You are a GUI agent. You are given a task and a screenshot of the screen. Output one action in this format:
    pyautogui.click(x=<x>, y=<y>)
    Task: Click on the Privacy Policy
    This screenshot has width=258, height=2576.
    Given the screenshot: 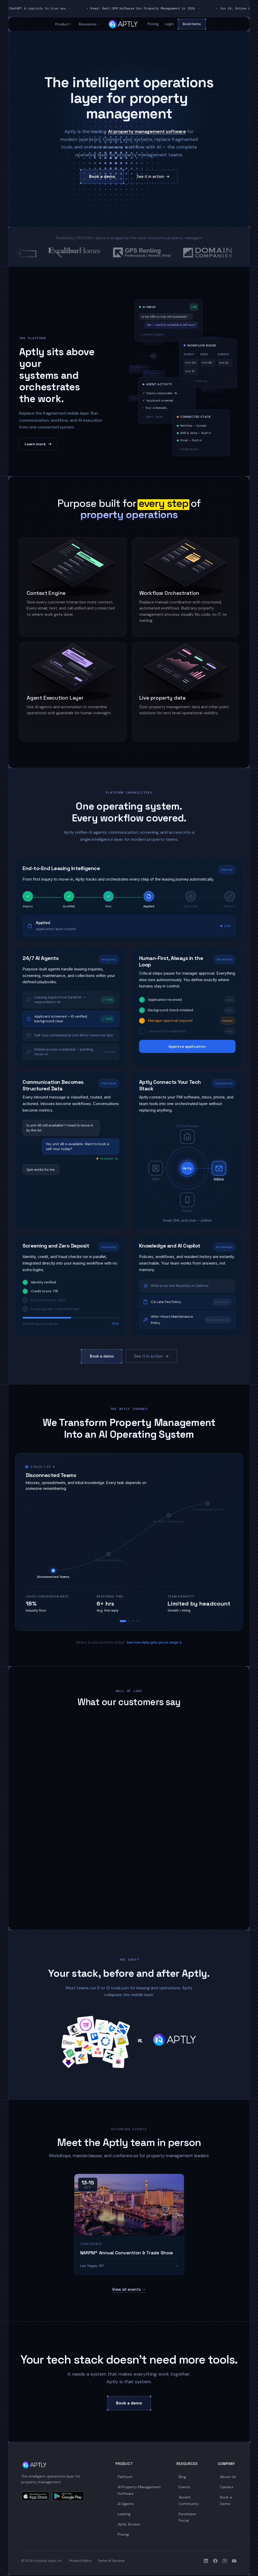 What is the action you would take?
    pyautogui.click(x=80, y=2560)
    